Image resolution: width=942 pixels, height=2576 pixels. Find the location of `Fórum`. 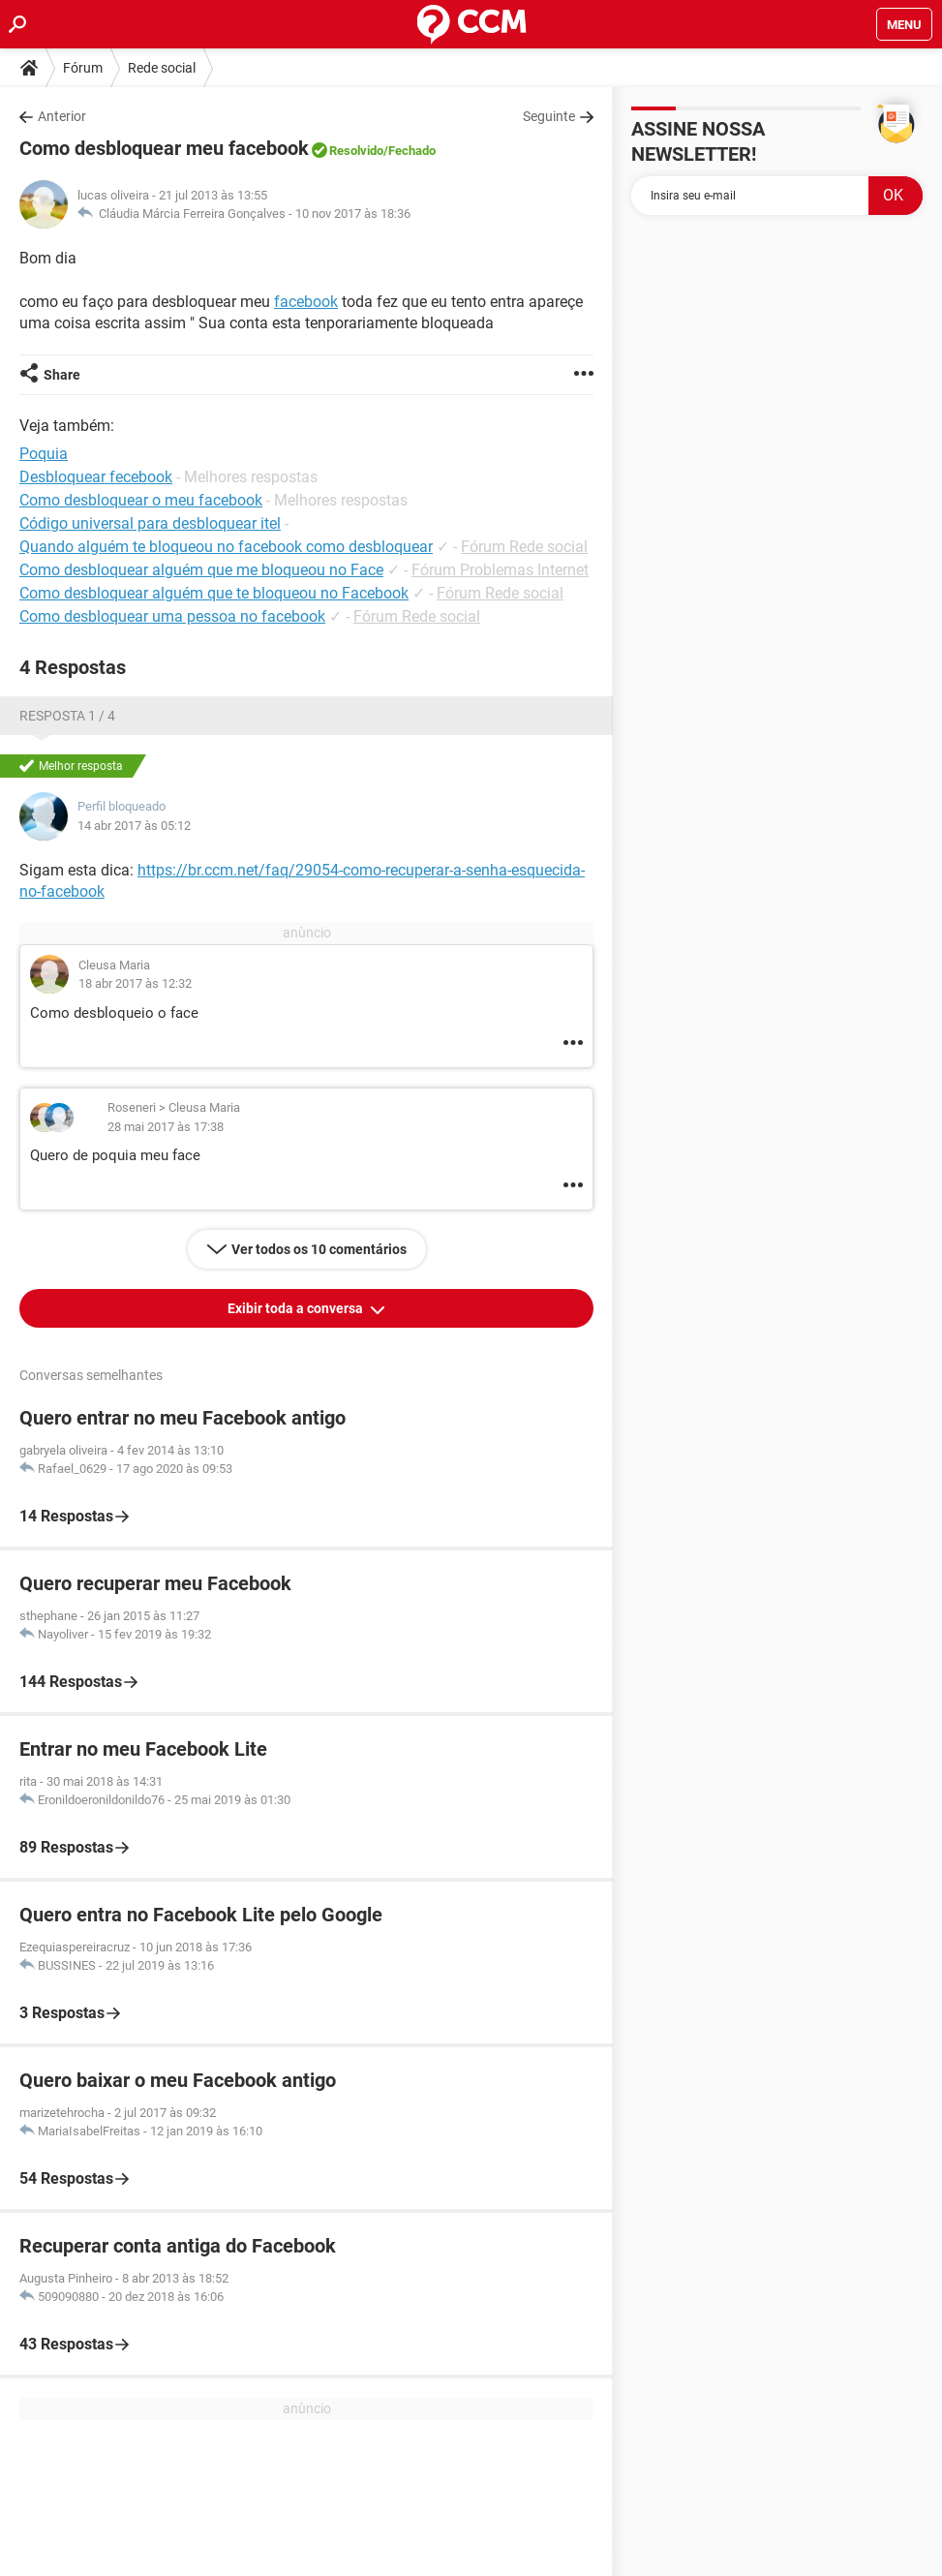

Fórum is located at coordinates (83, 68).